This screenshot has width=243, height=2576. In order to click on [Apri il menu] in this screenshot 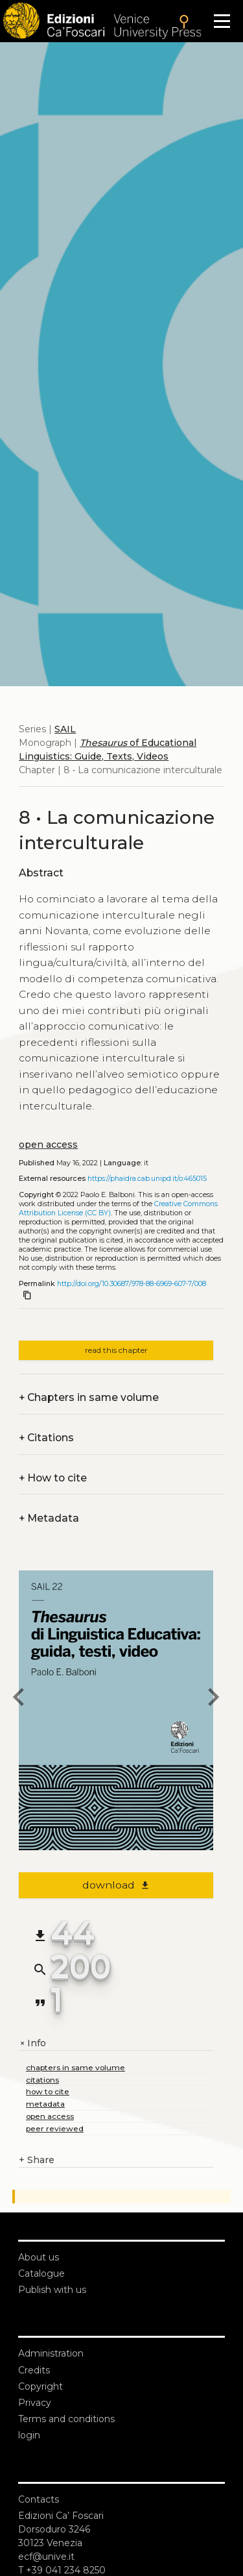, I will do `click(222, 21)`.